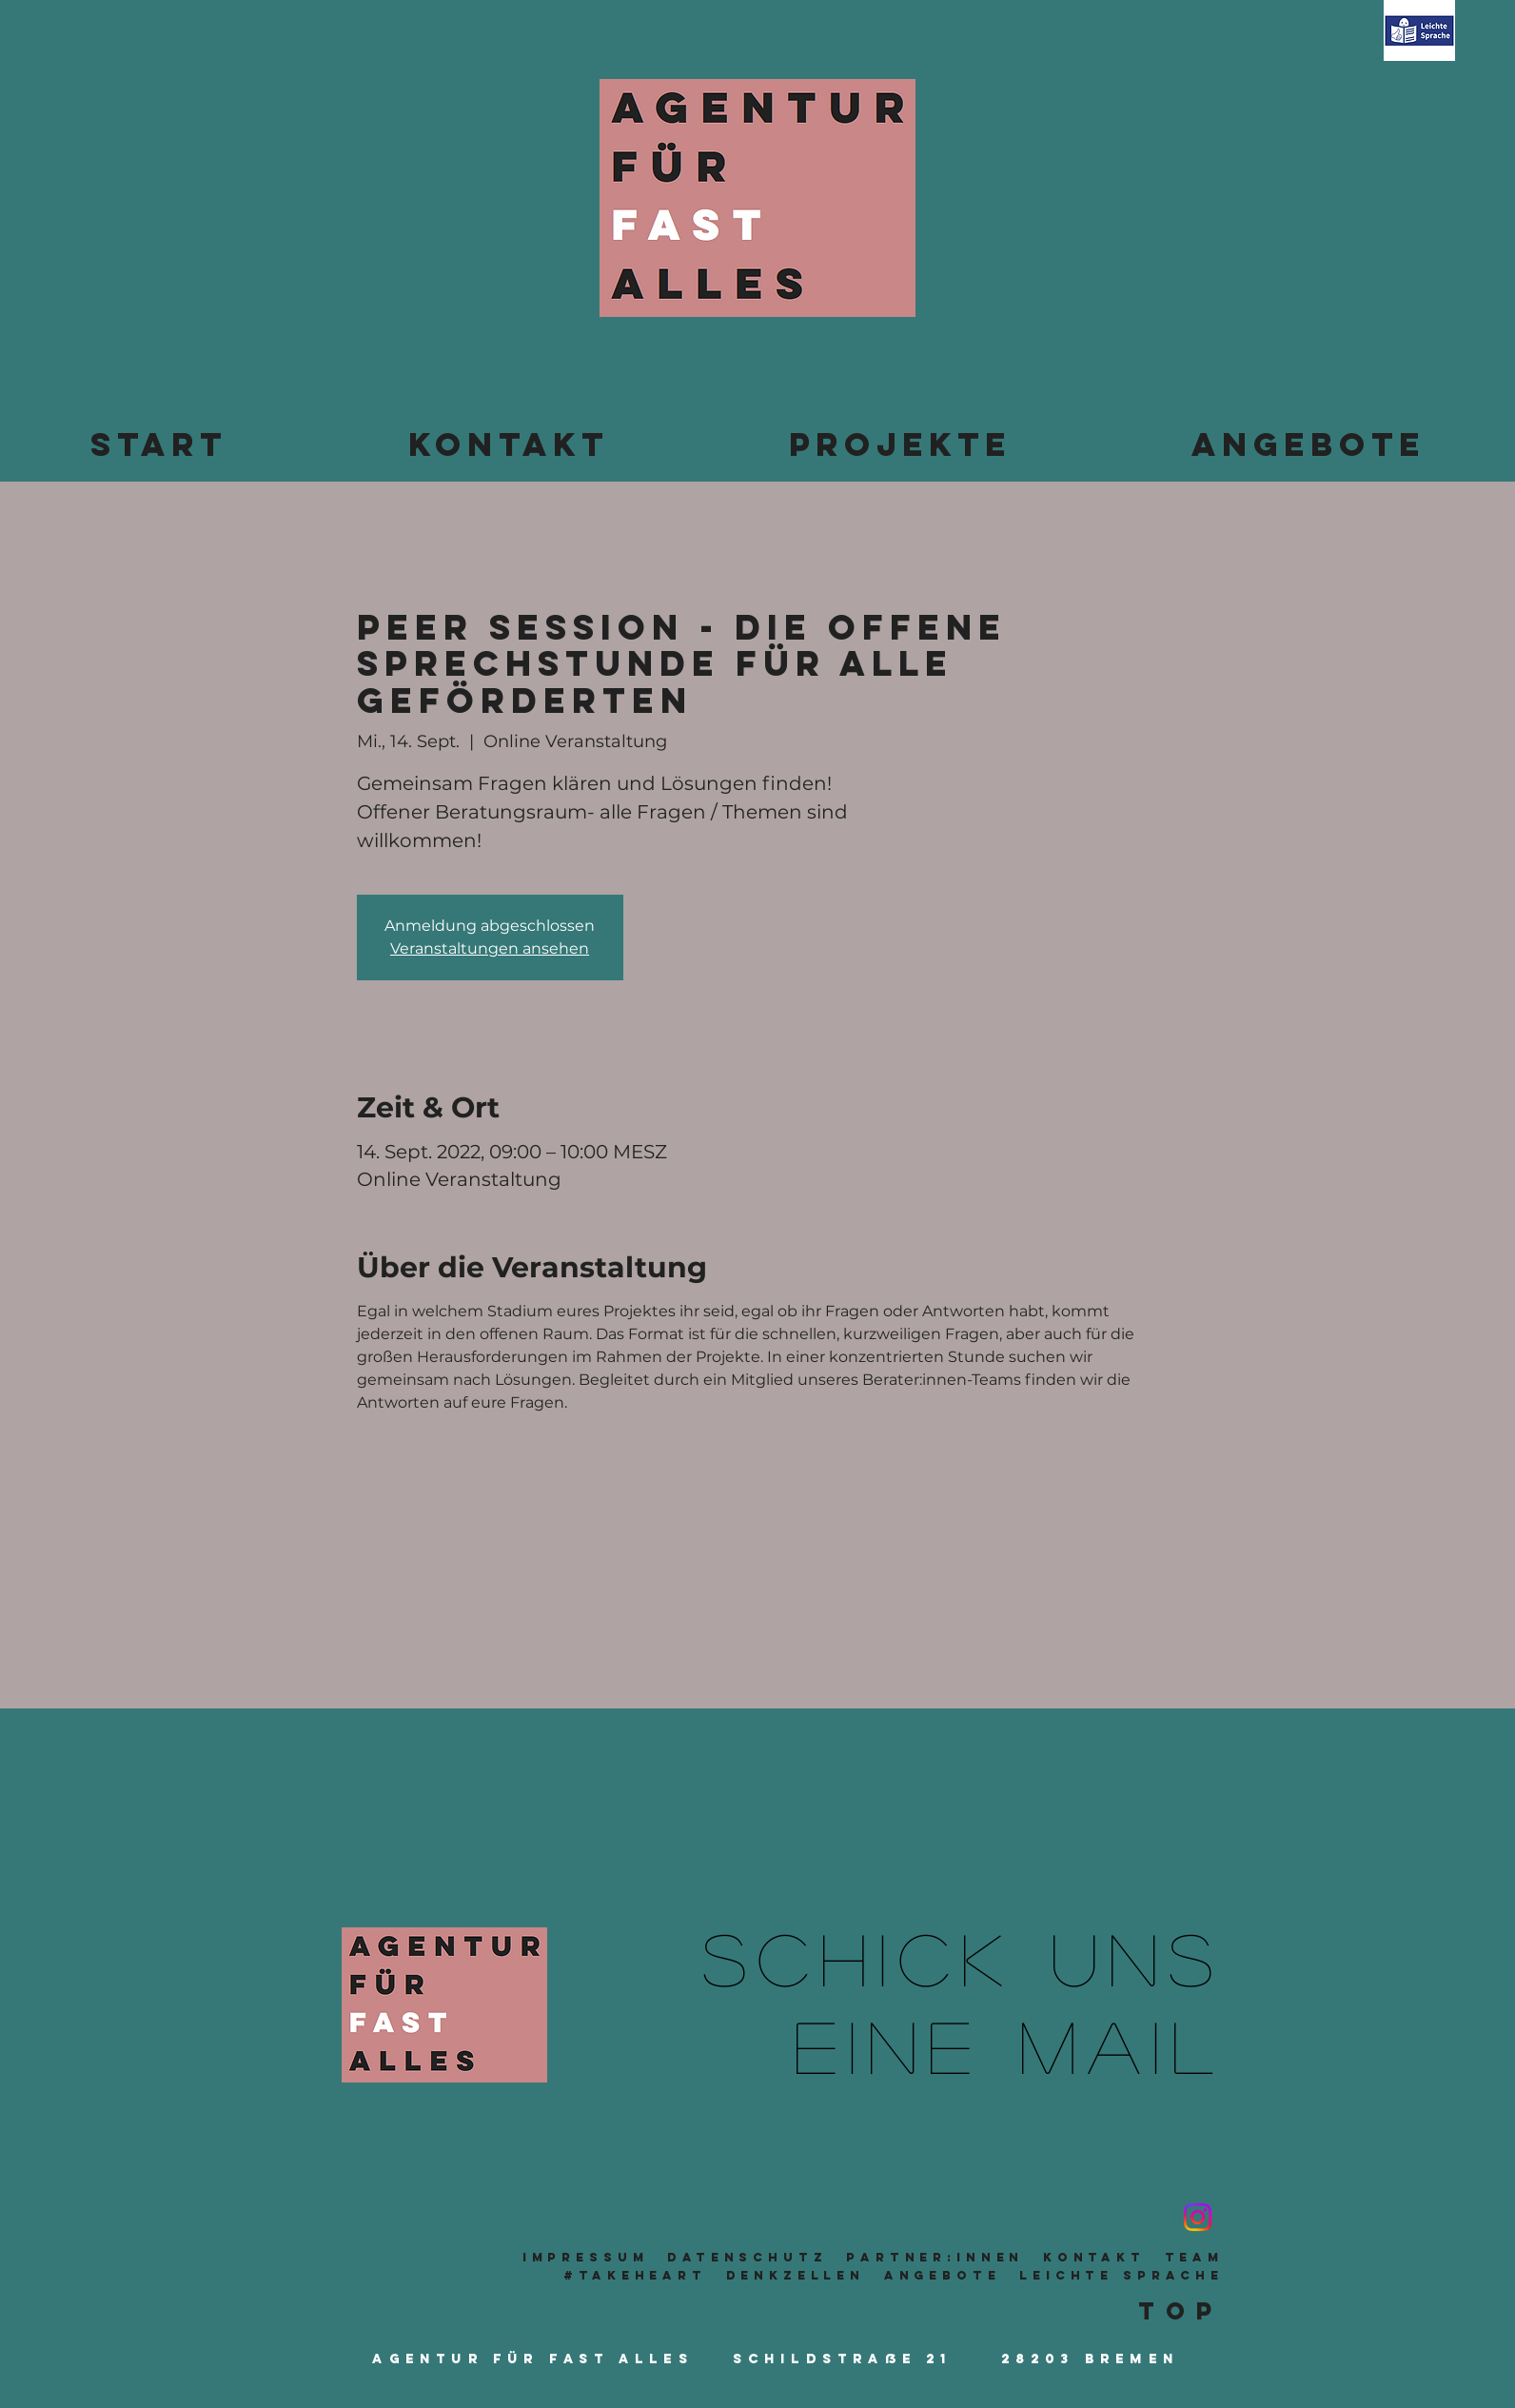 The width and height of the screenshot is (1515, 2408). Describe the element at coordinates (489, 948) in the screenshot. I see `Veranstaltungen ansehen` at that location.